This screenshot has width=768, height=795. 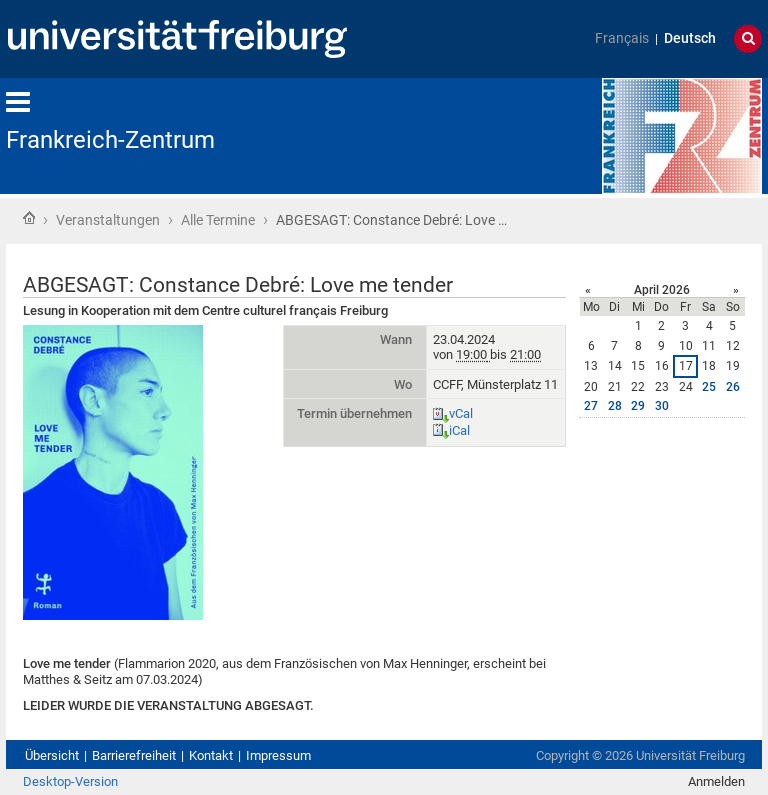 What do you see at coordinates (690, 38) in the screenshot?
I see `Deutsch` at bounding box center [690, 38].